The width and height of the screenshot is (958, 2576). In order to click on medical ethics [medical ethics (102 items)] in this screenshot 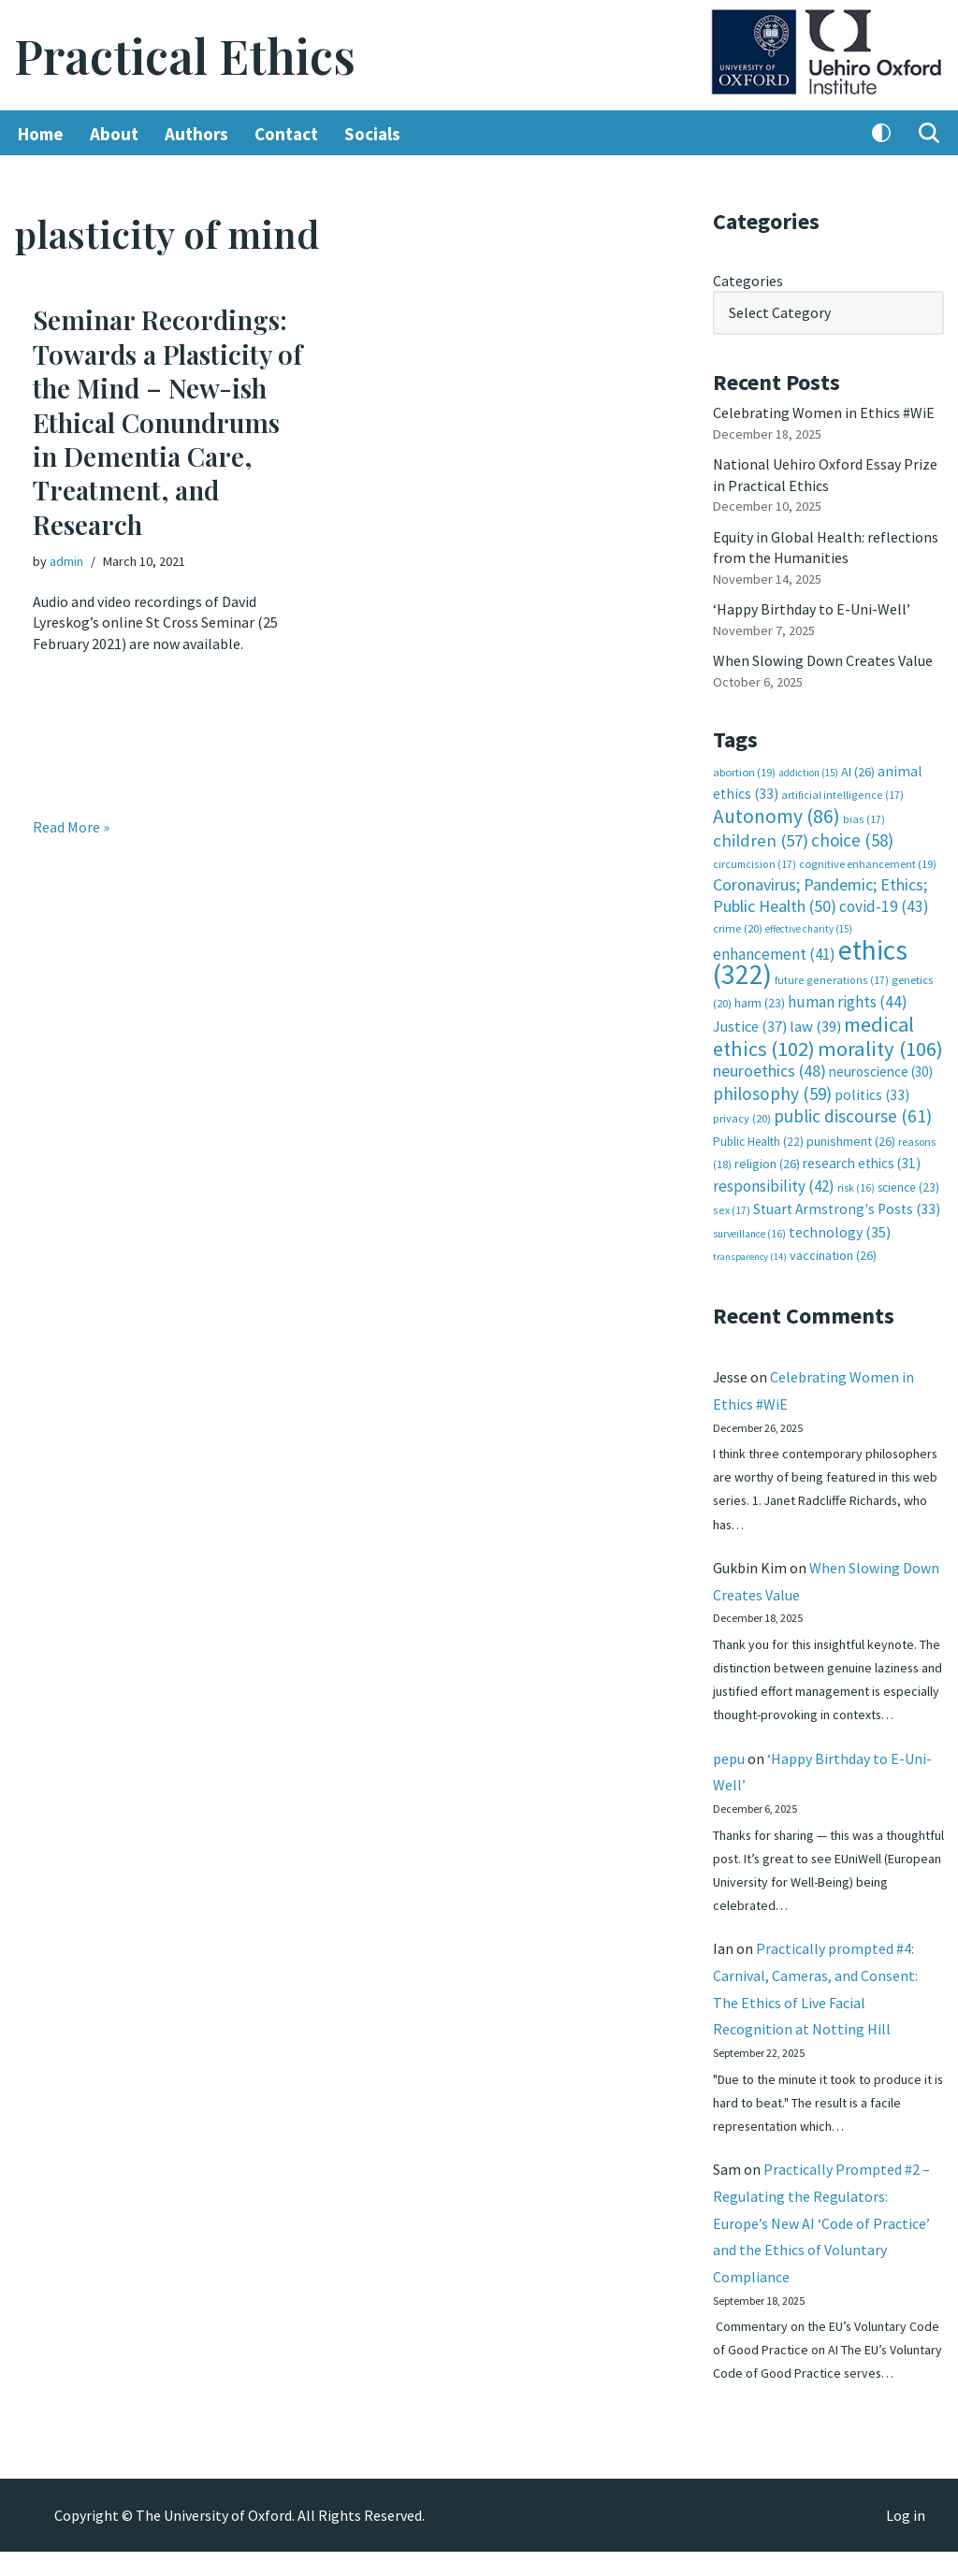, I will do `click(813, 1034)`.